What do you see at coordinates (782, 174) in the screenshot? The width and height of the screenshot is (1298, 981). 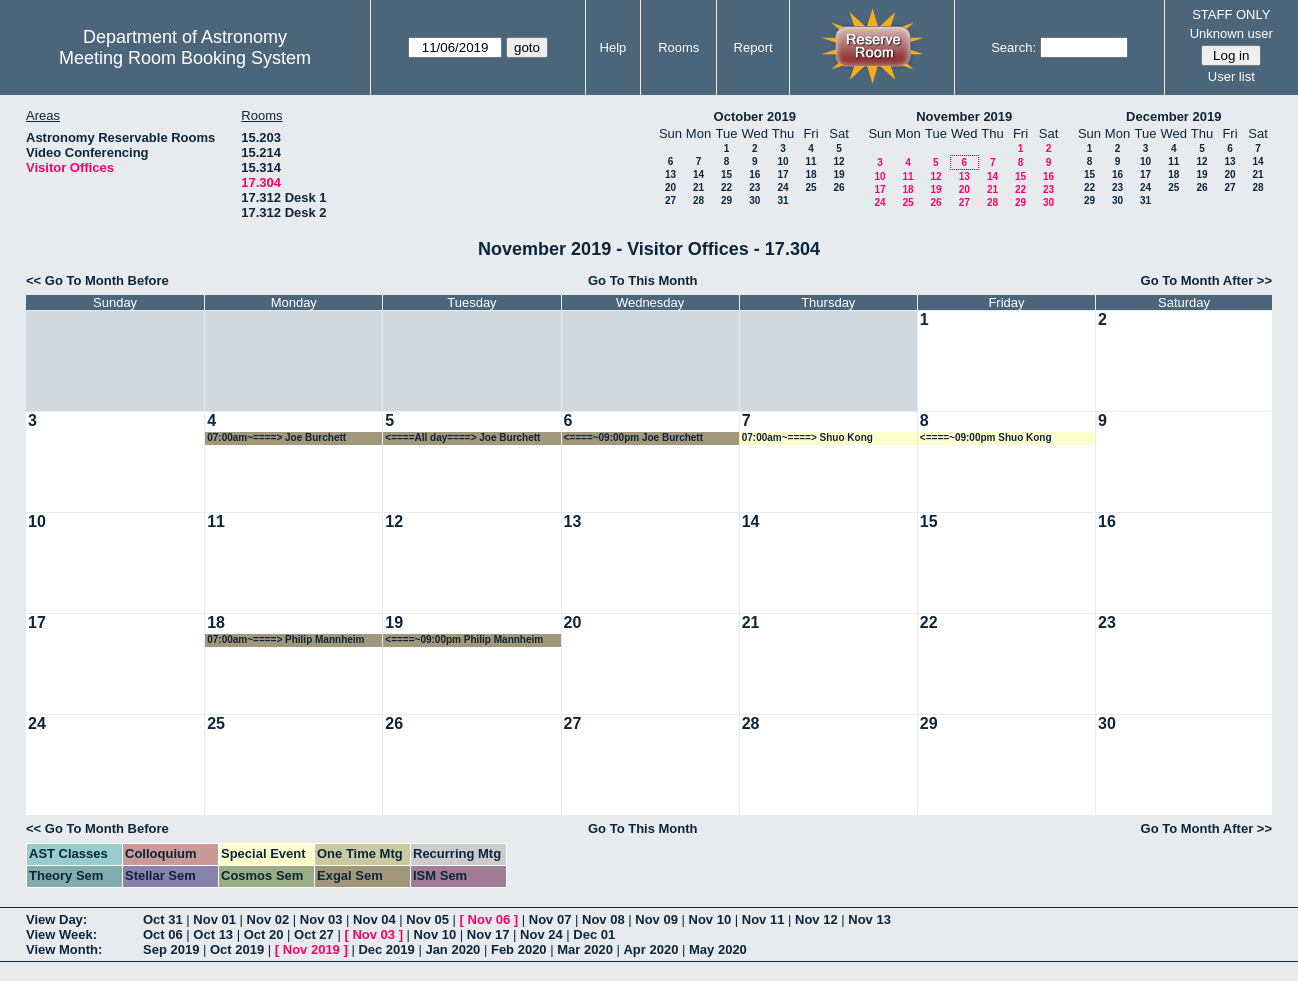 I see `17` at bounding box center [782, 174].